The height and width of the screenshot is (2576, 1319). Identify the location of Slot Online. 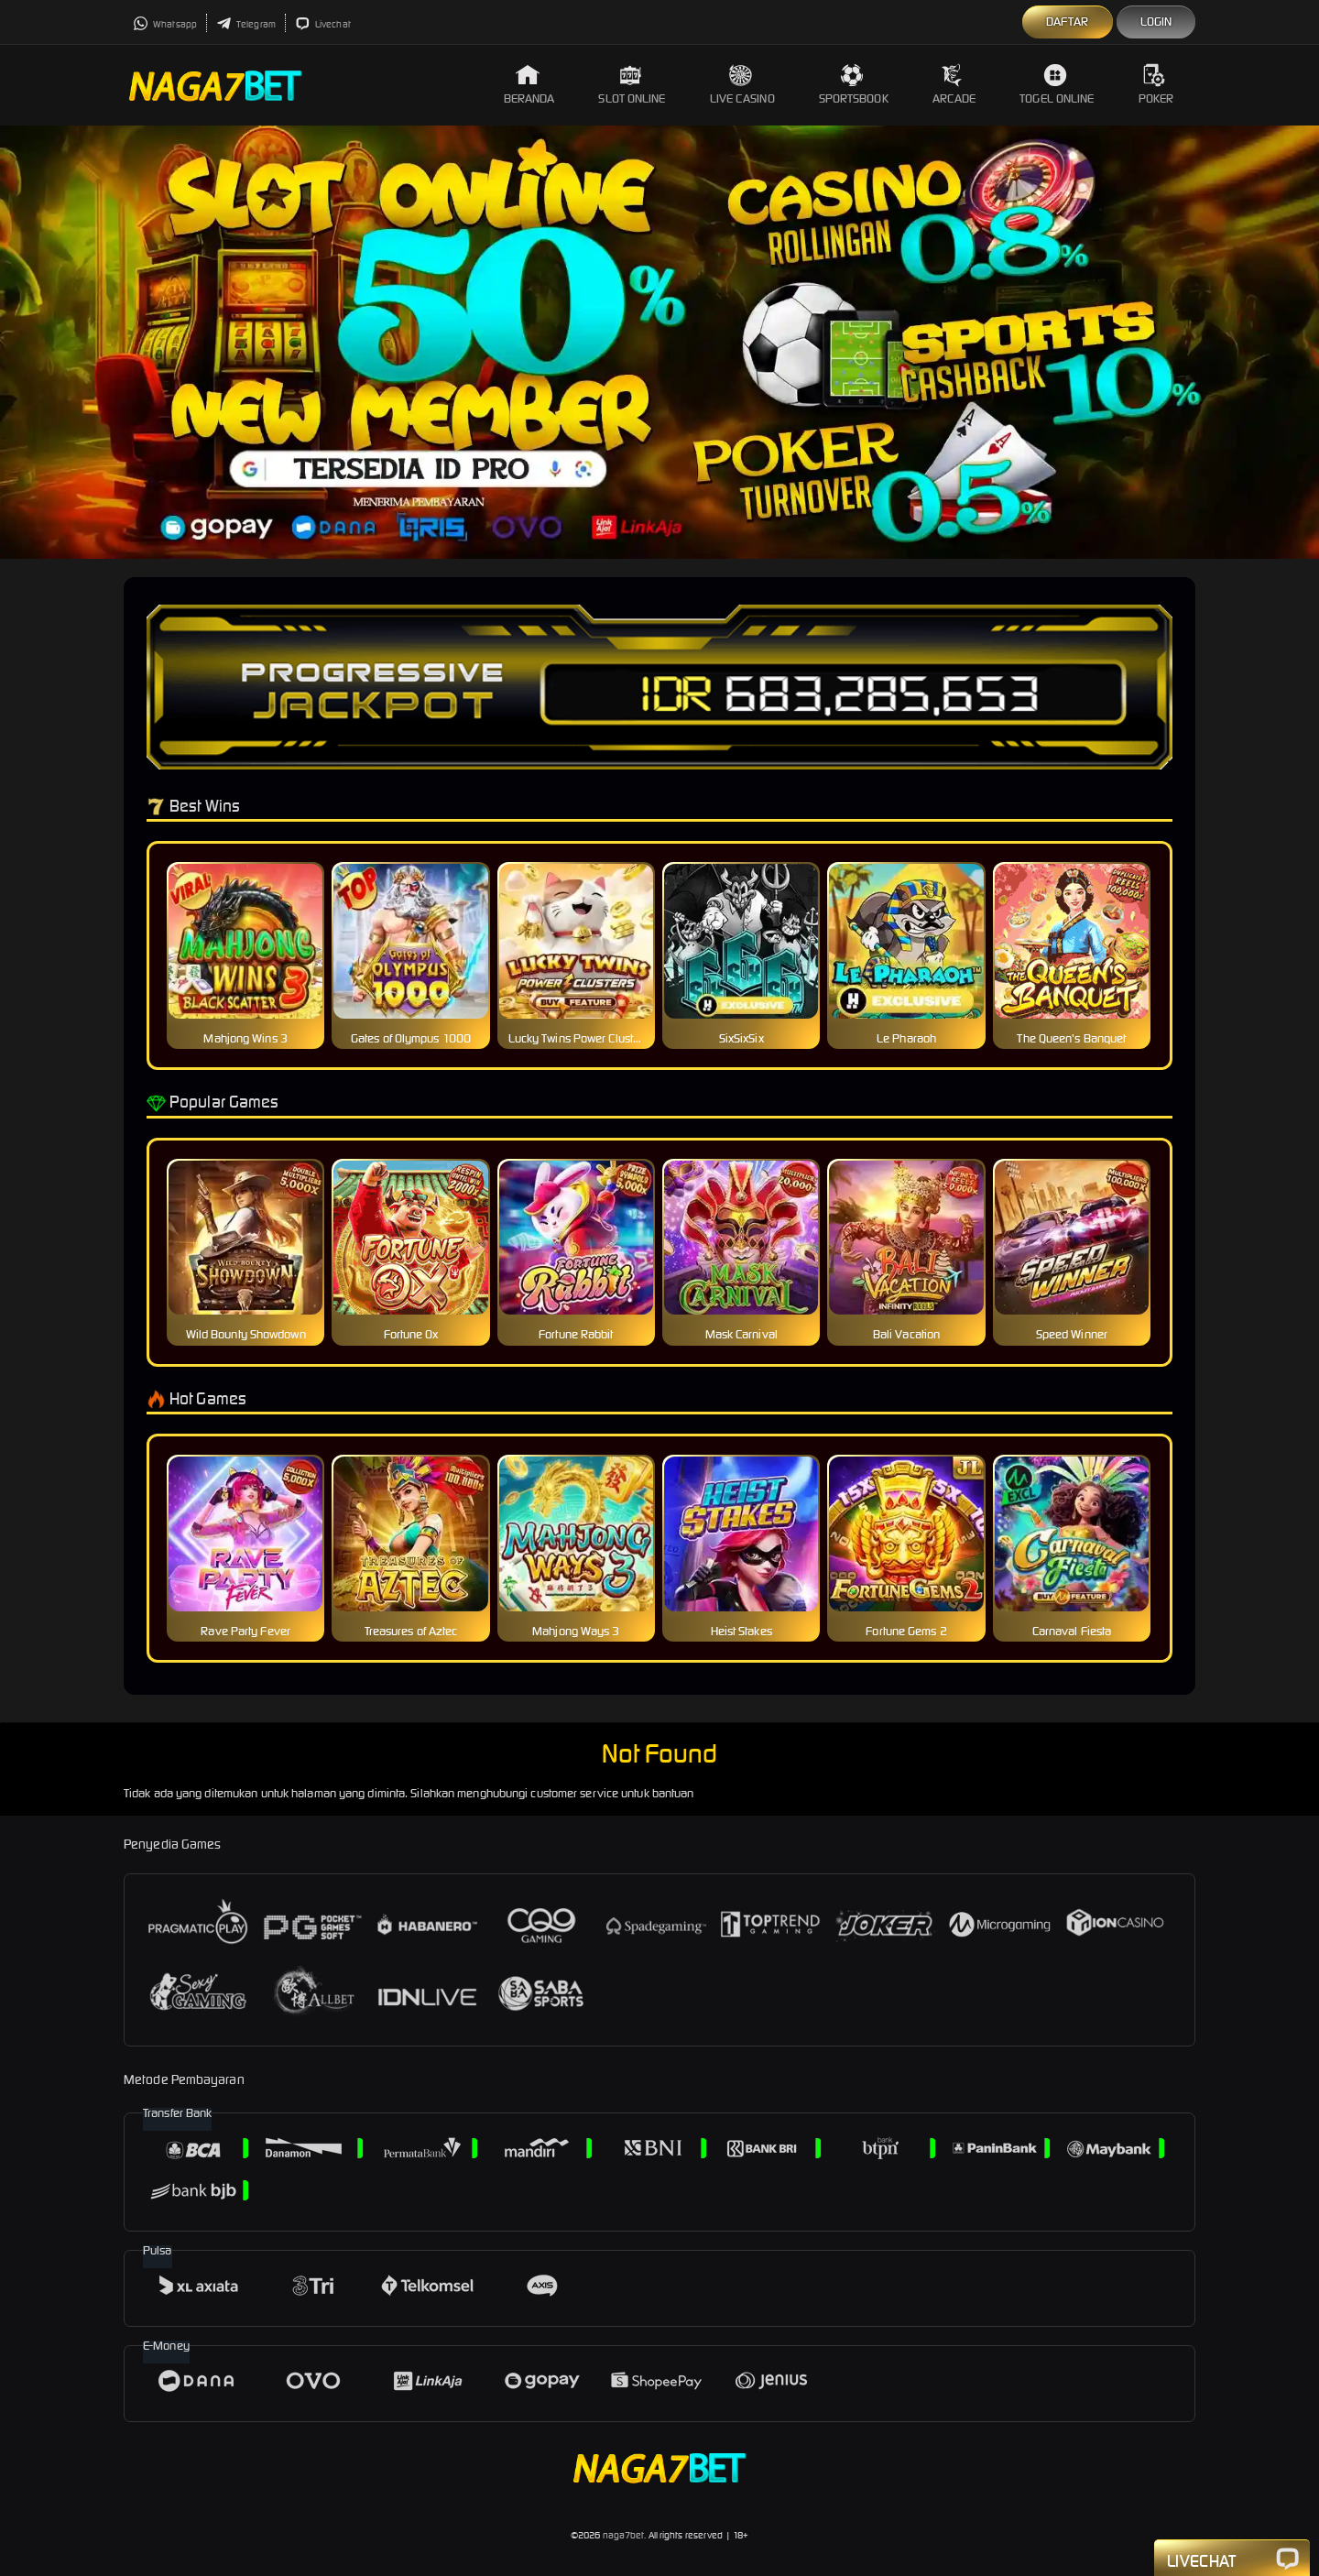
(631, 84).